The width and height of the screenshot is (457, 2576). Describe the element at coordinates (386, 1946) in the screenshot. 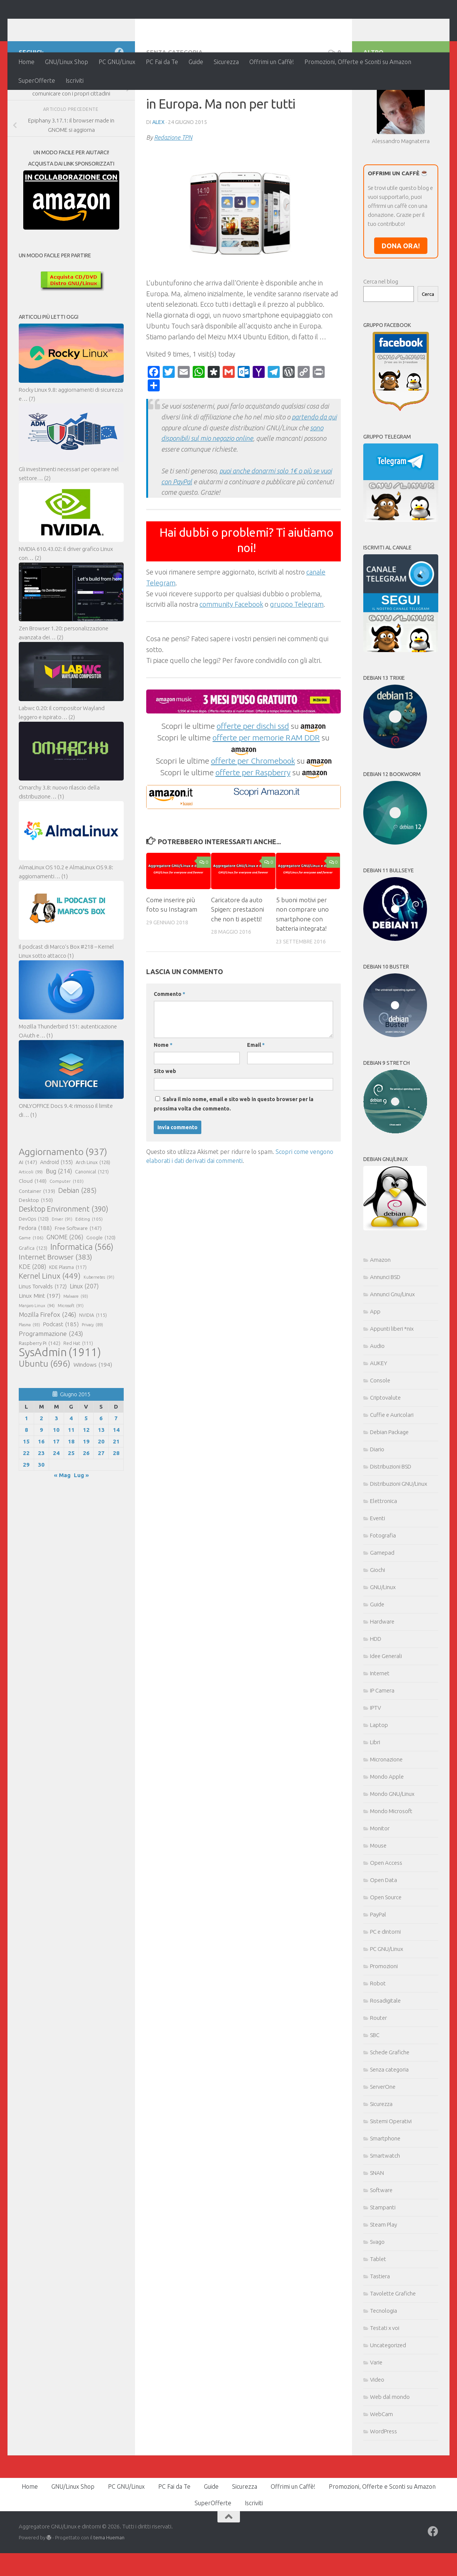

I see `Open Source` at that location.